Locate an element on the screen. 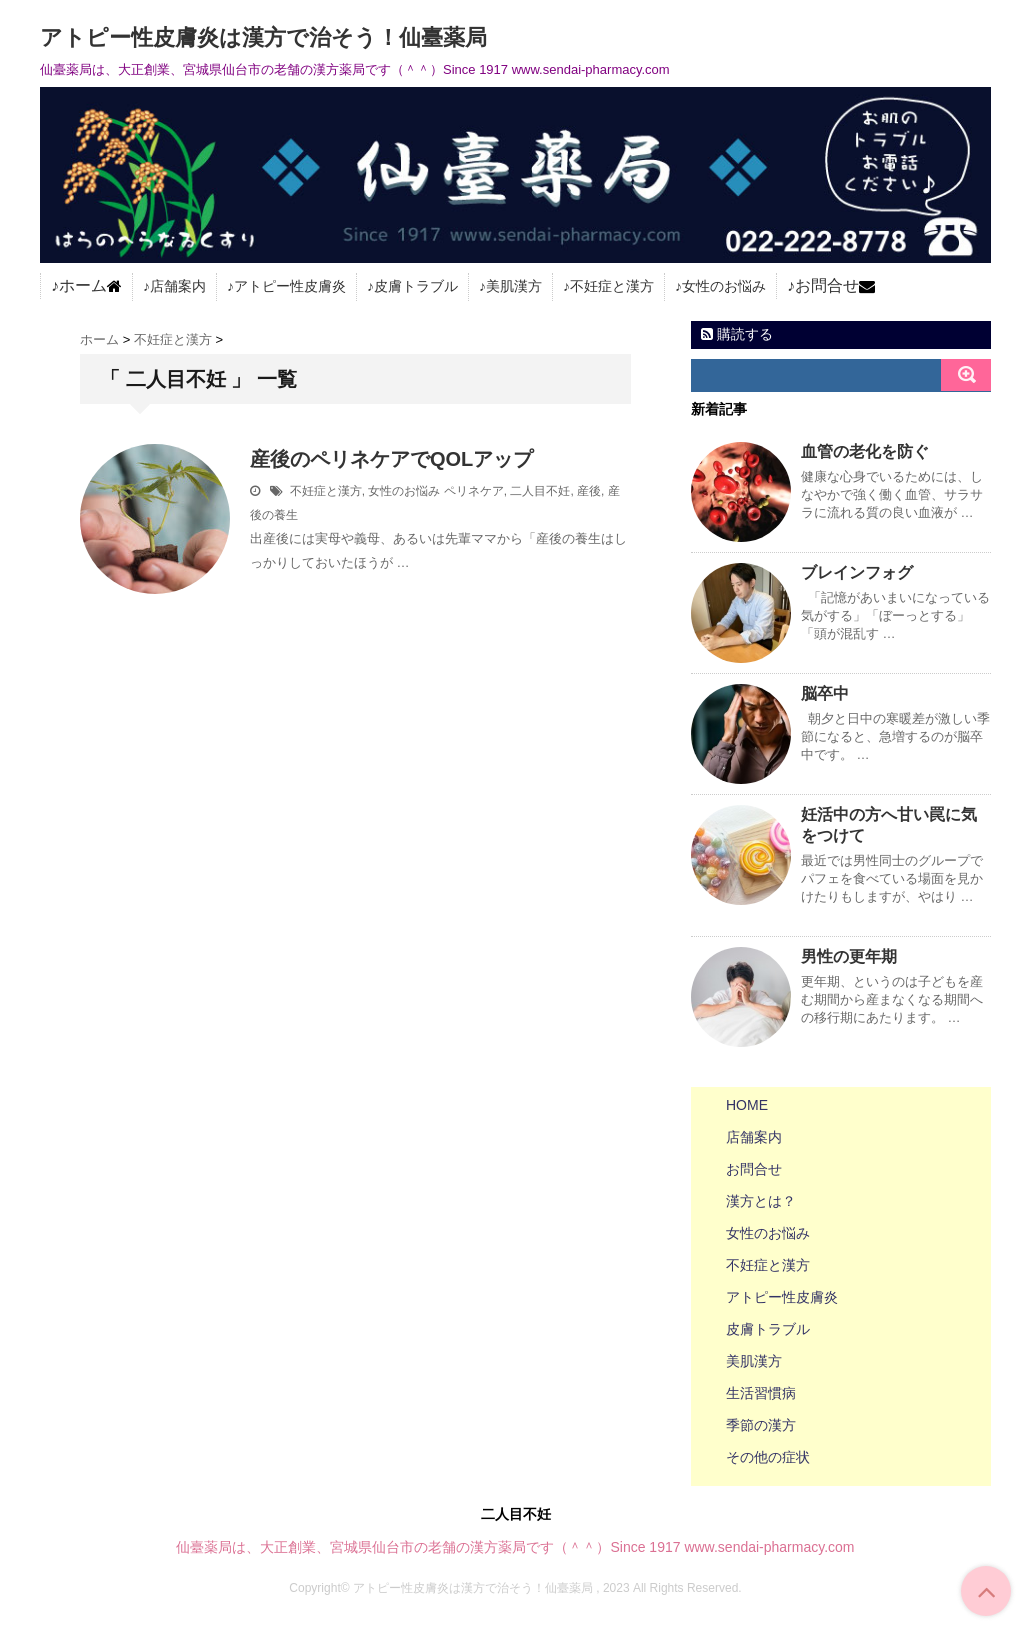  購読する is located at coordinates (737, 334).